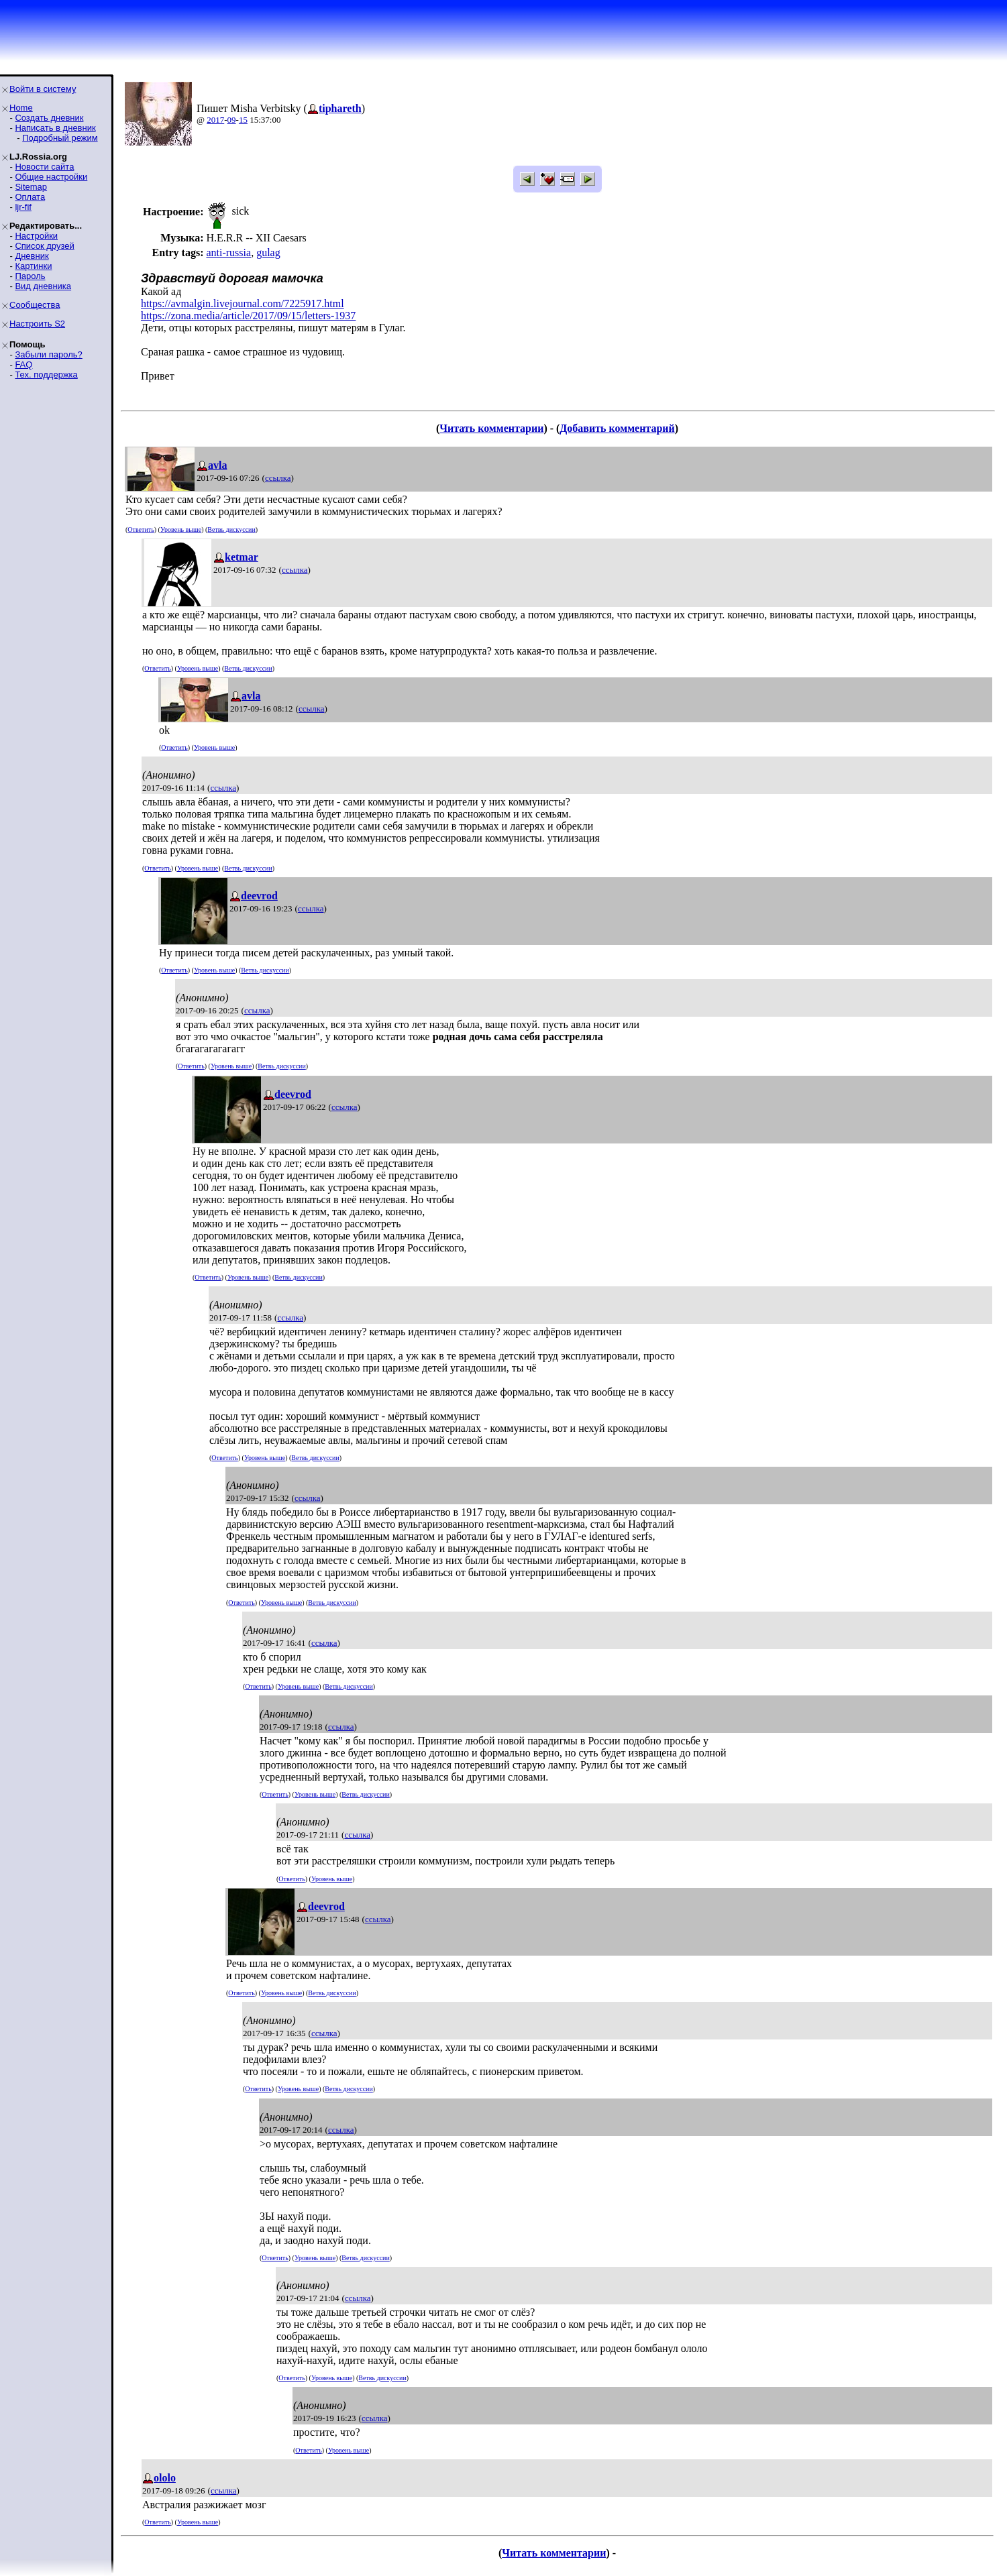 This screenshot has width=1007, height=2576. I want to click on Уровень выше, so click(180, 529).